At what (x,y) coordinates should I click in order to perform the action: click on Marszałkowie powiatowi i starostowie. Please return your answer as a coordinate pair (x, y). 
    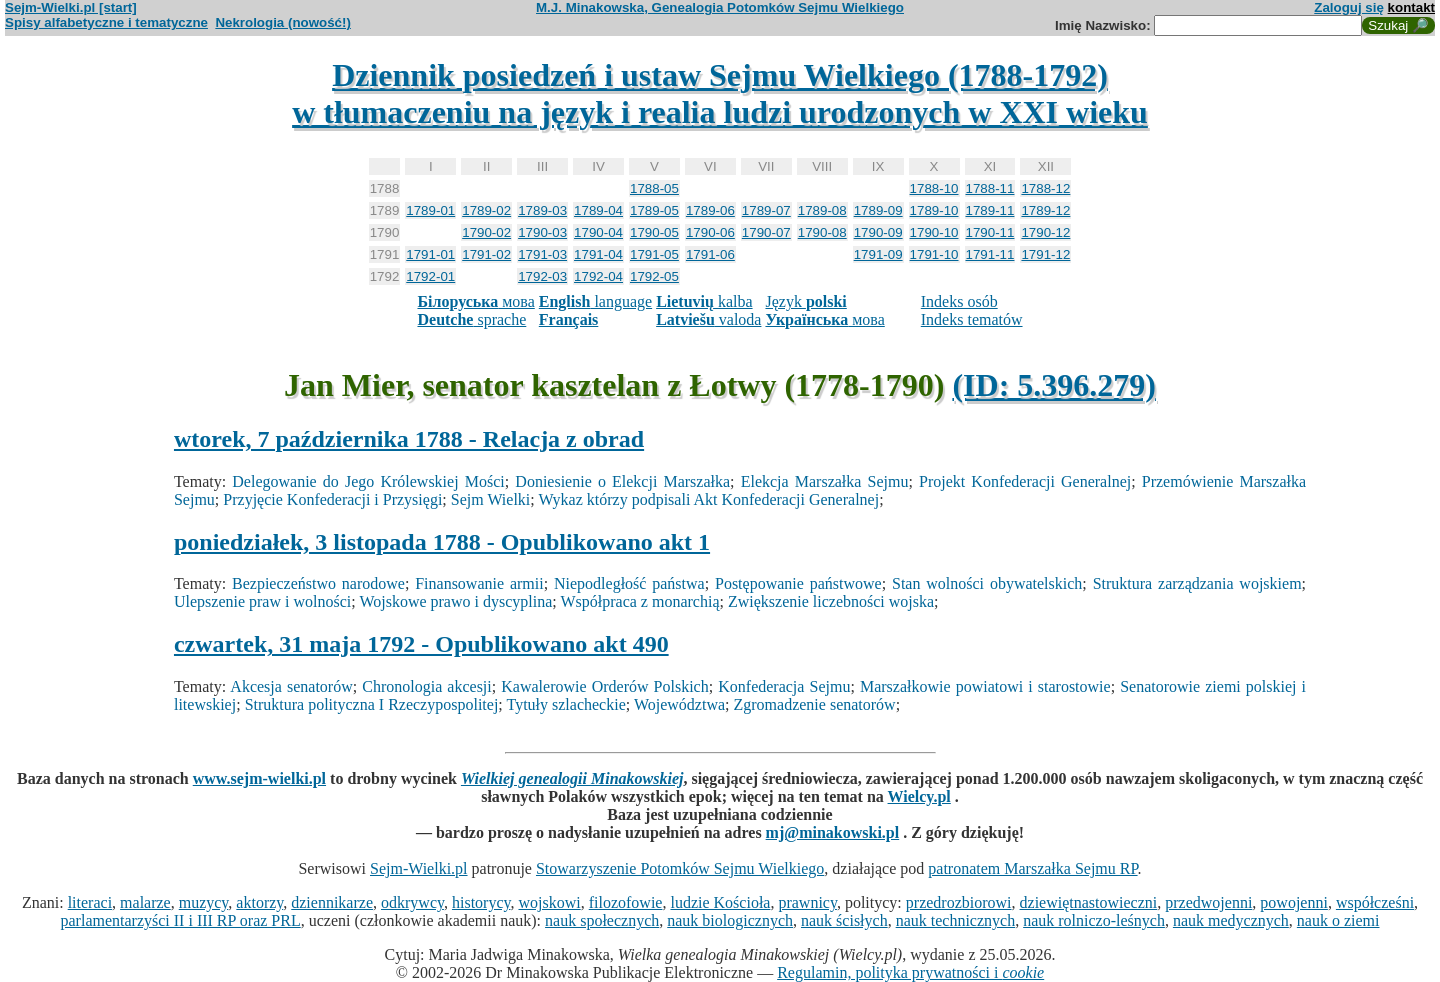
    Looking at the image, I should click on (985, 686).